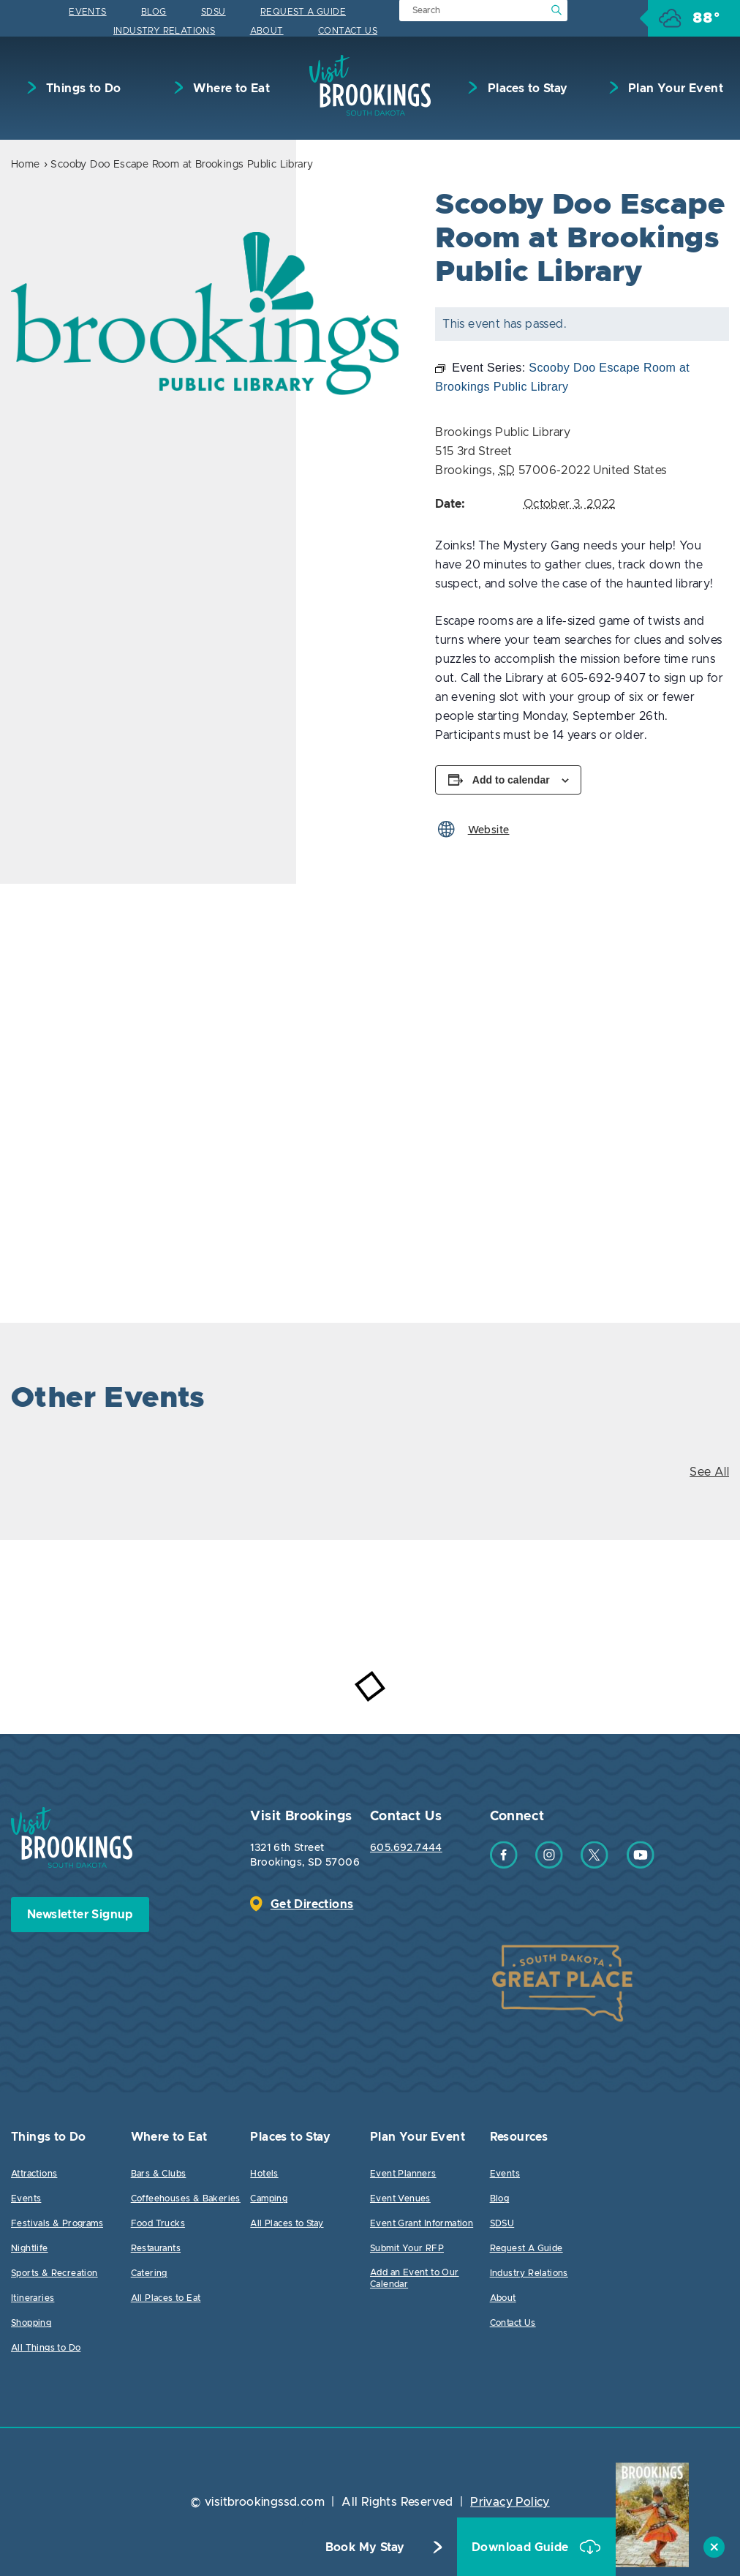  I want to click on Camping, so click(268, 2198).